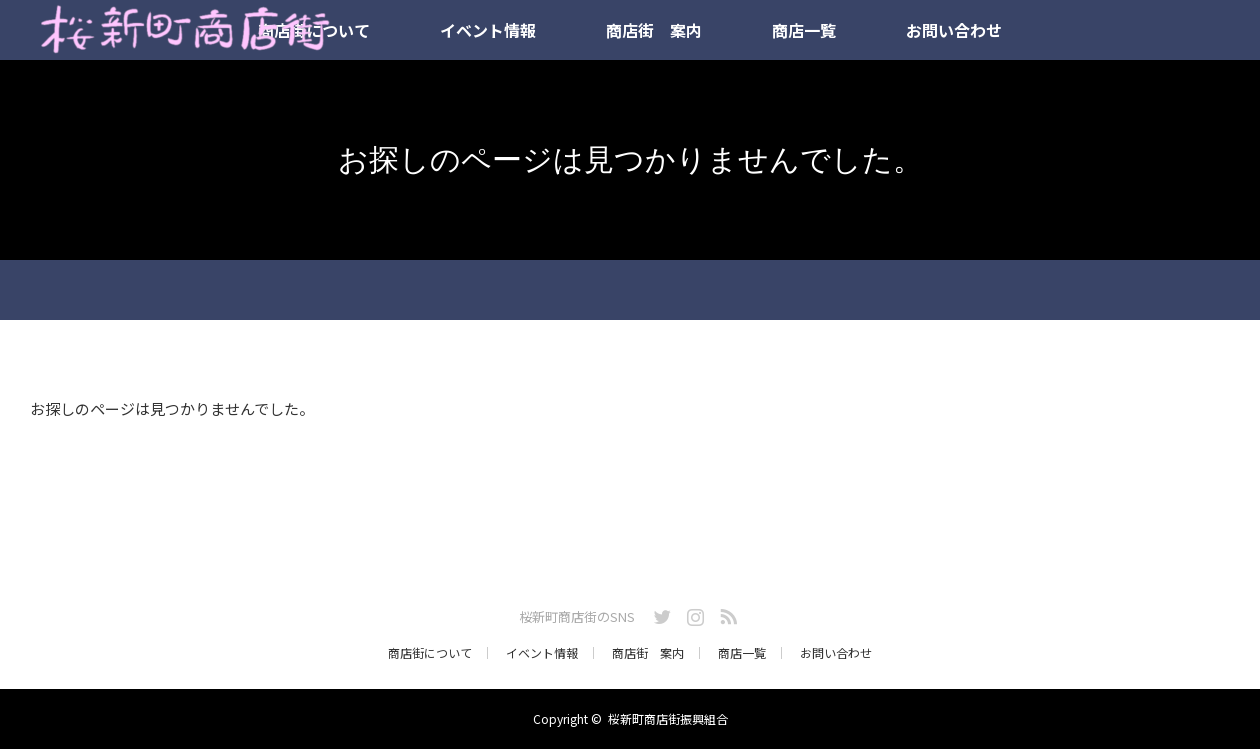 The width and height of the screenshot is (1260, 749). Describe the element at coordinates (430, 653) in the screenshot. I see `商店街について` at that location.